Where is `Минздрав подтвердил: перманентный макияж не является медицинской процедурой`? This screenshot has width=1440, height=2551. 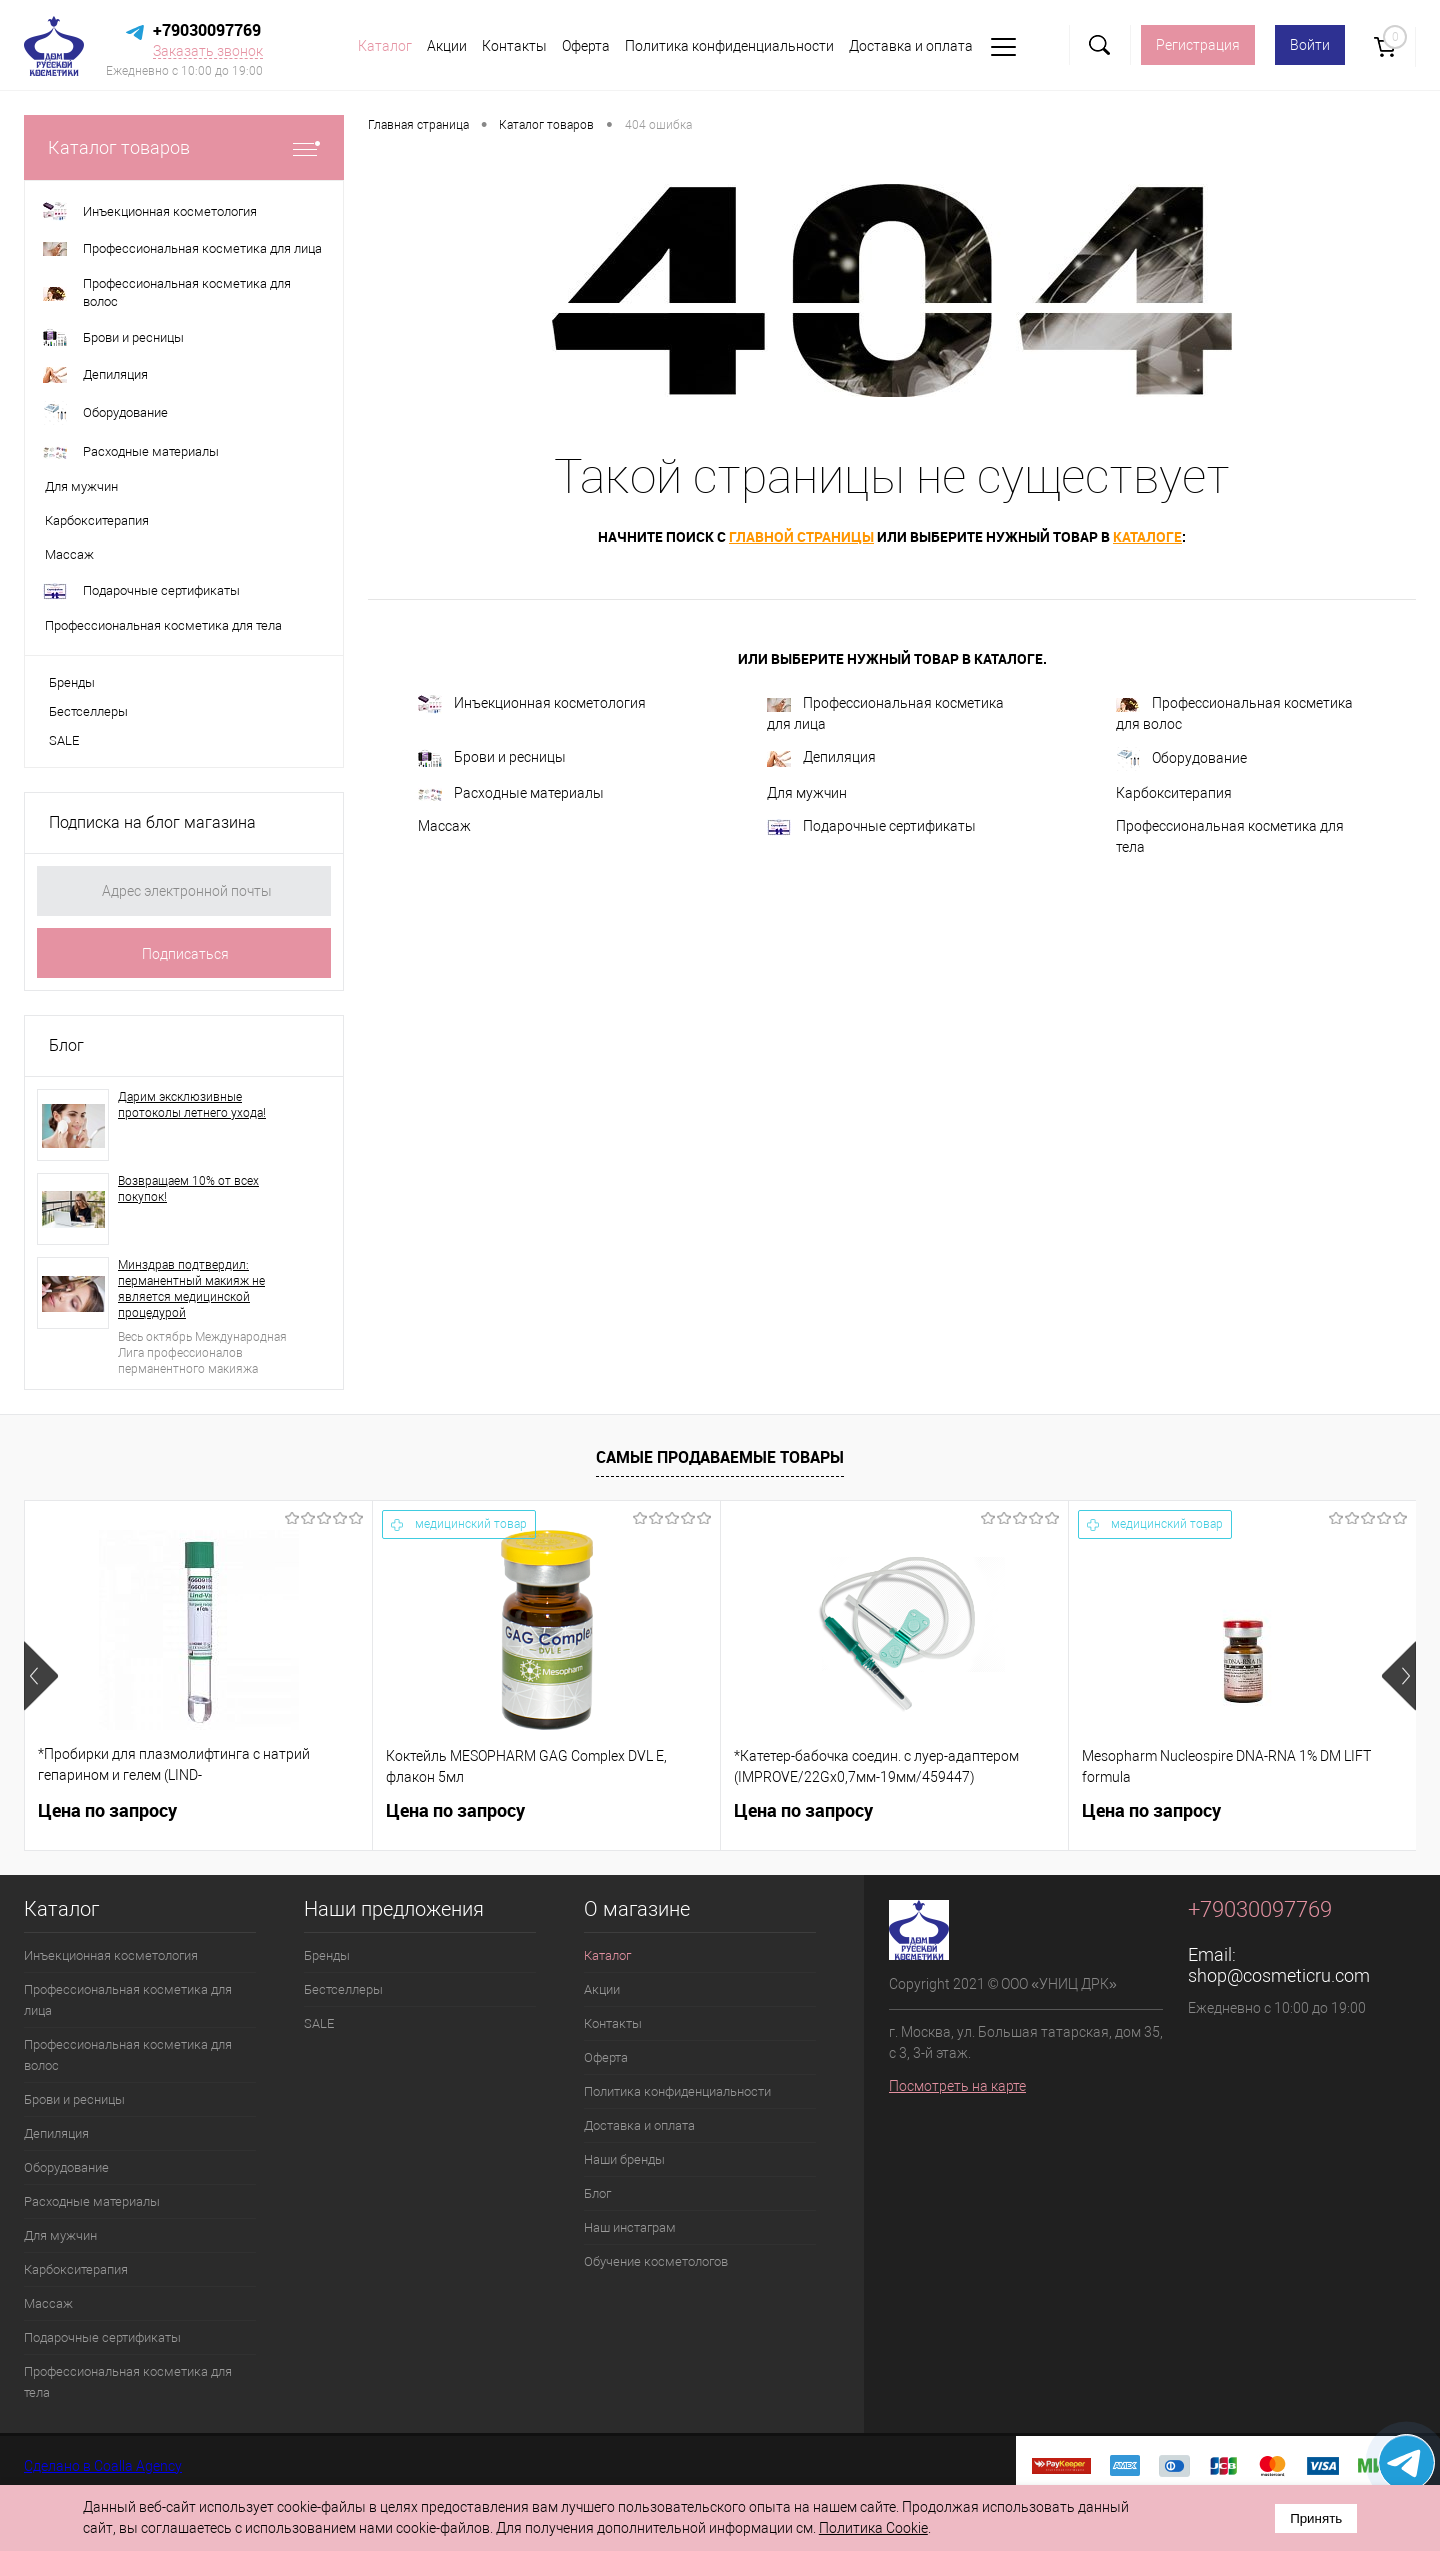
Минздрав подтвердил: перманентный макияж не является медицинской процедурой is located at coordinates (191, 1289).